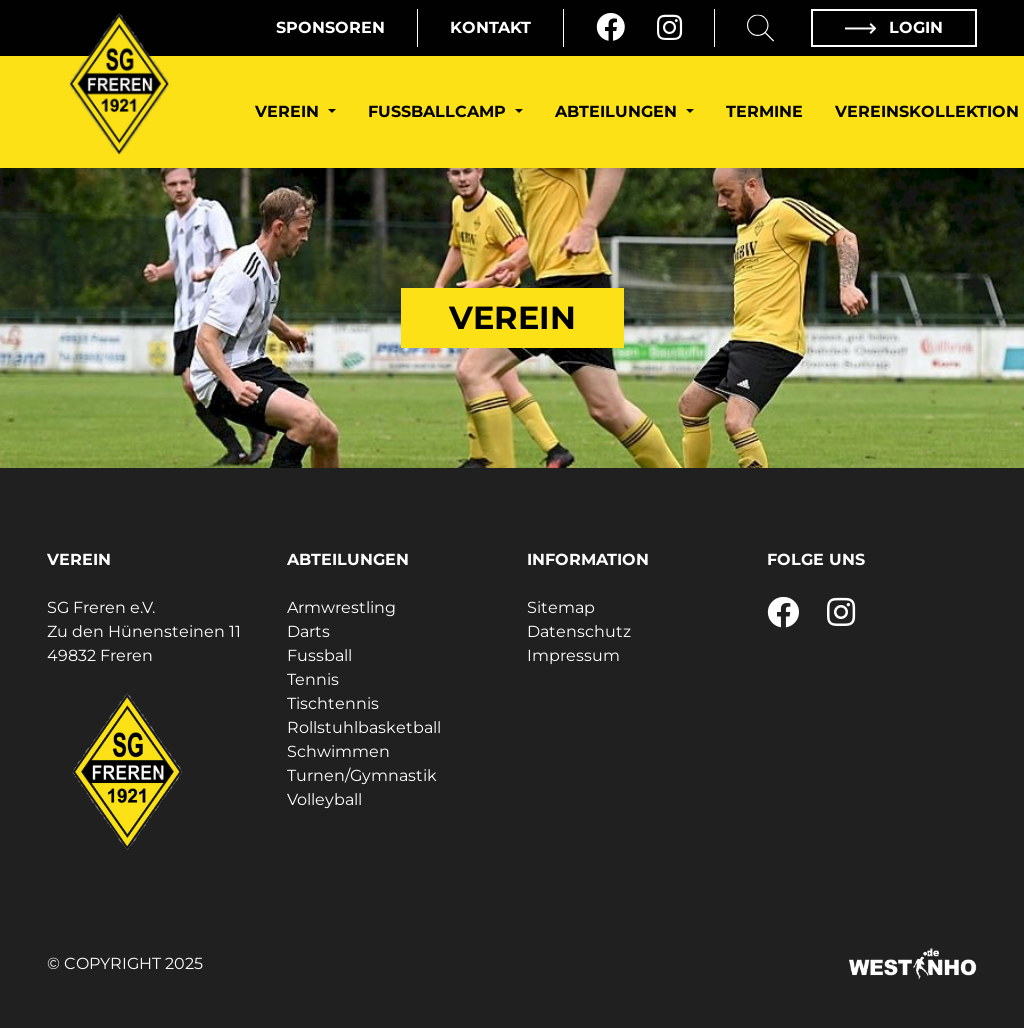 The image size is (1024, 1028). Describe the element at coordinates (894, 27) in the screenshot. I see `Login` at that location.